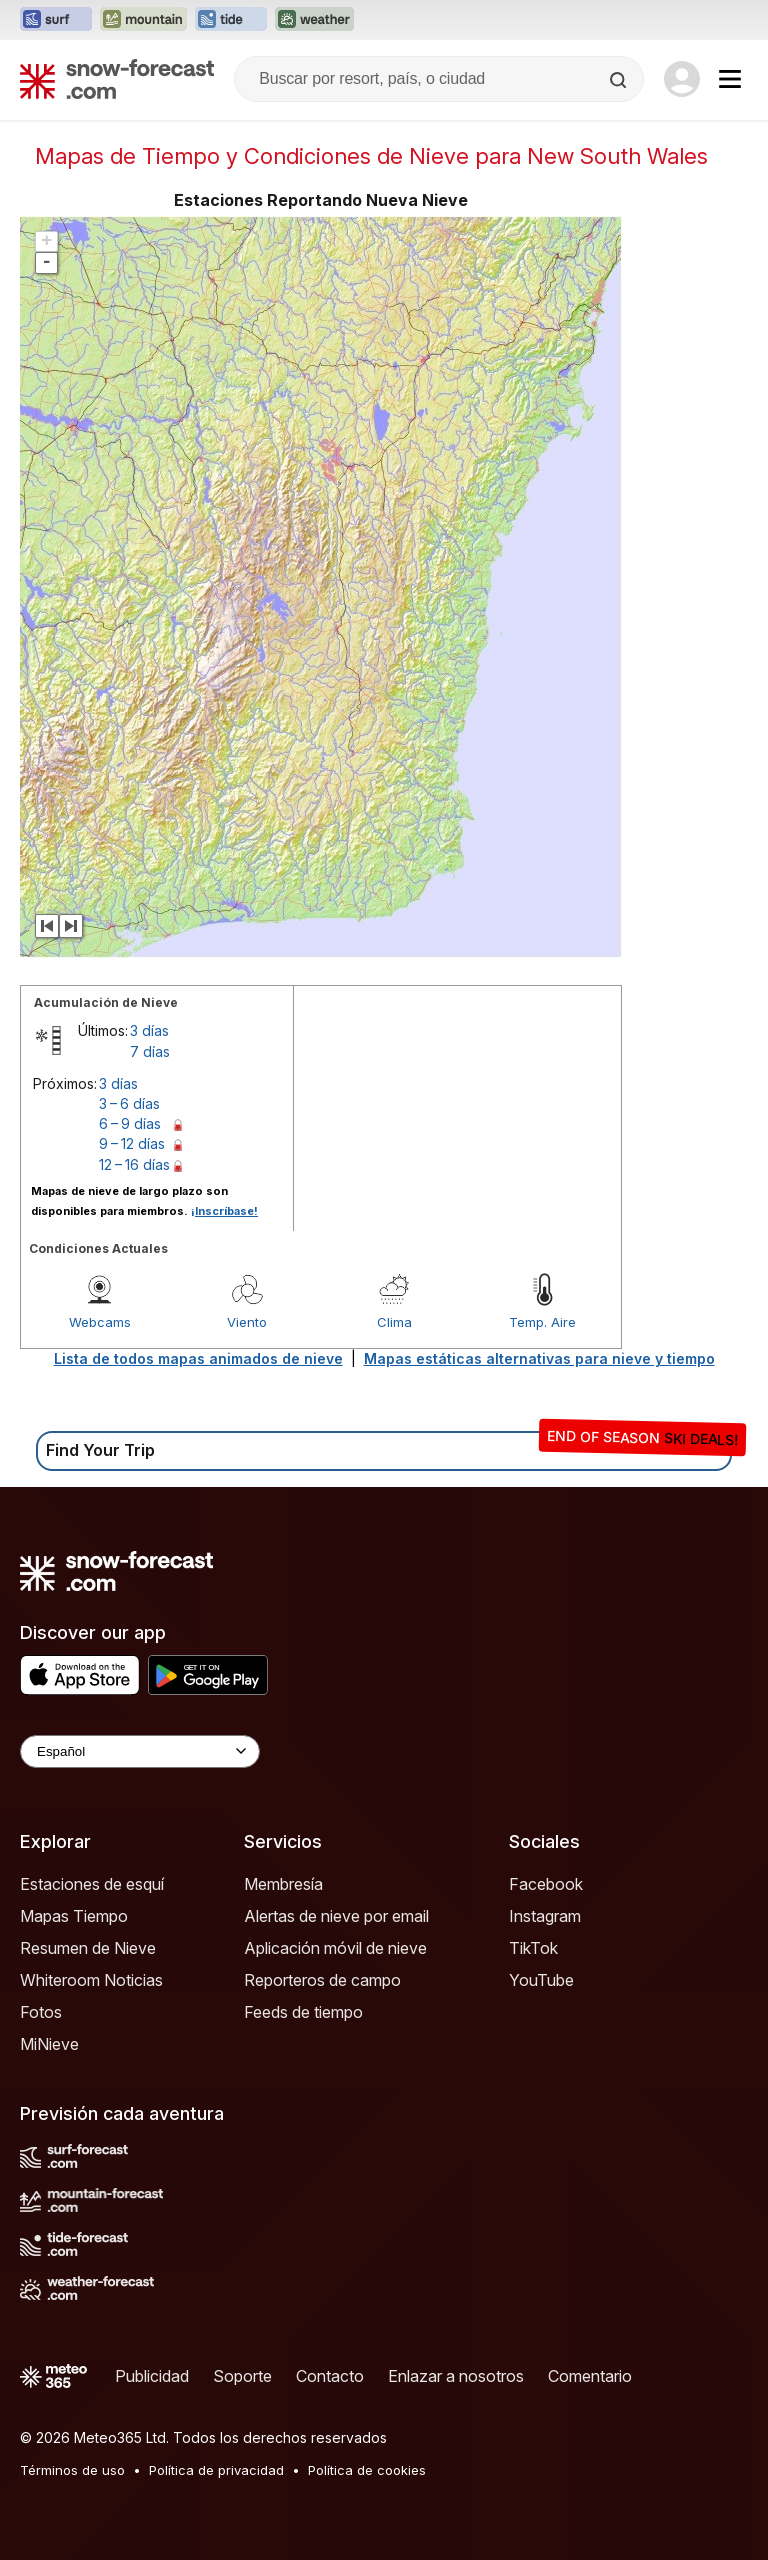  I want to click on Webcams, so click(100, 1322).